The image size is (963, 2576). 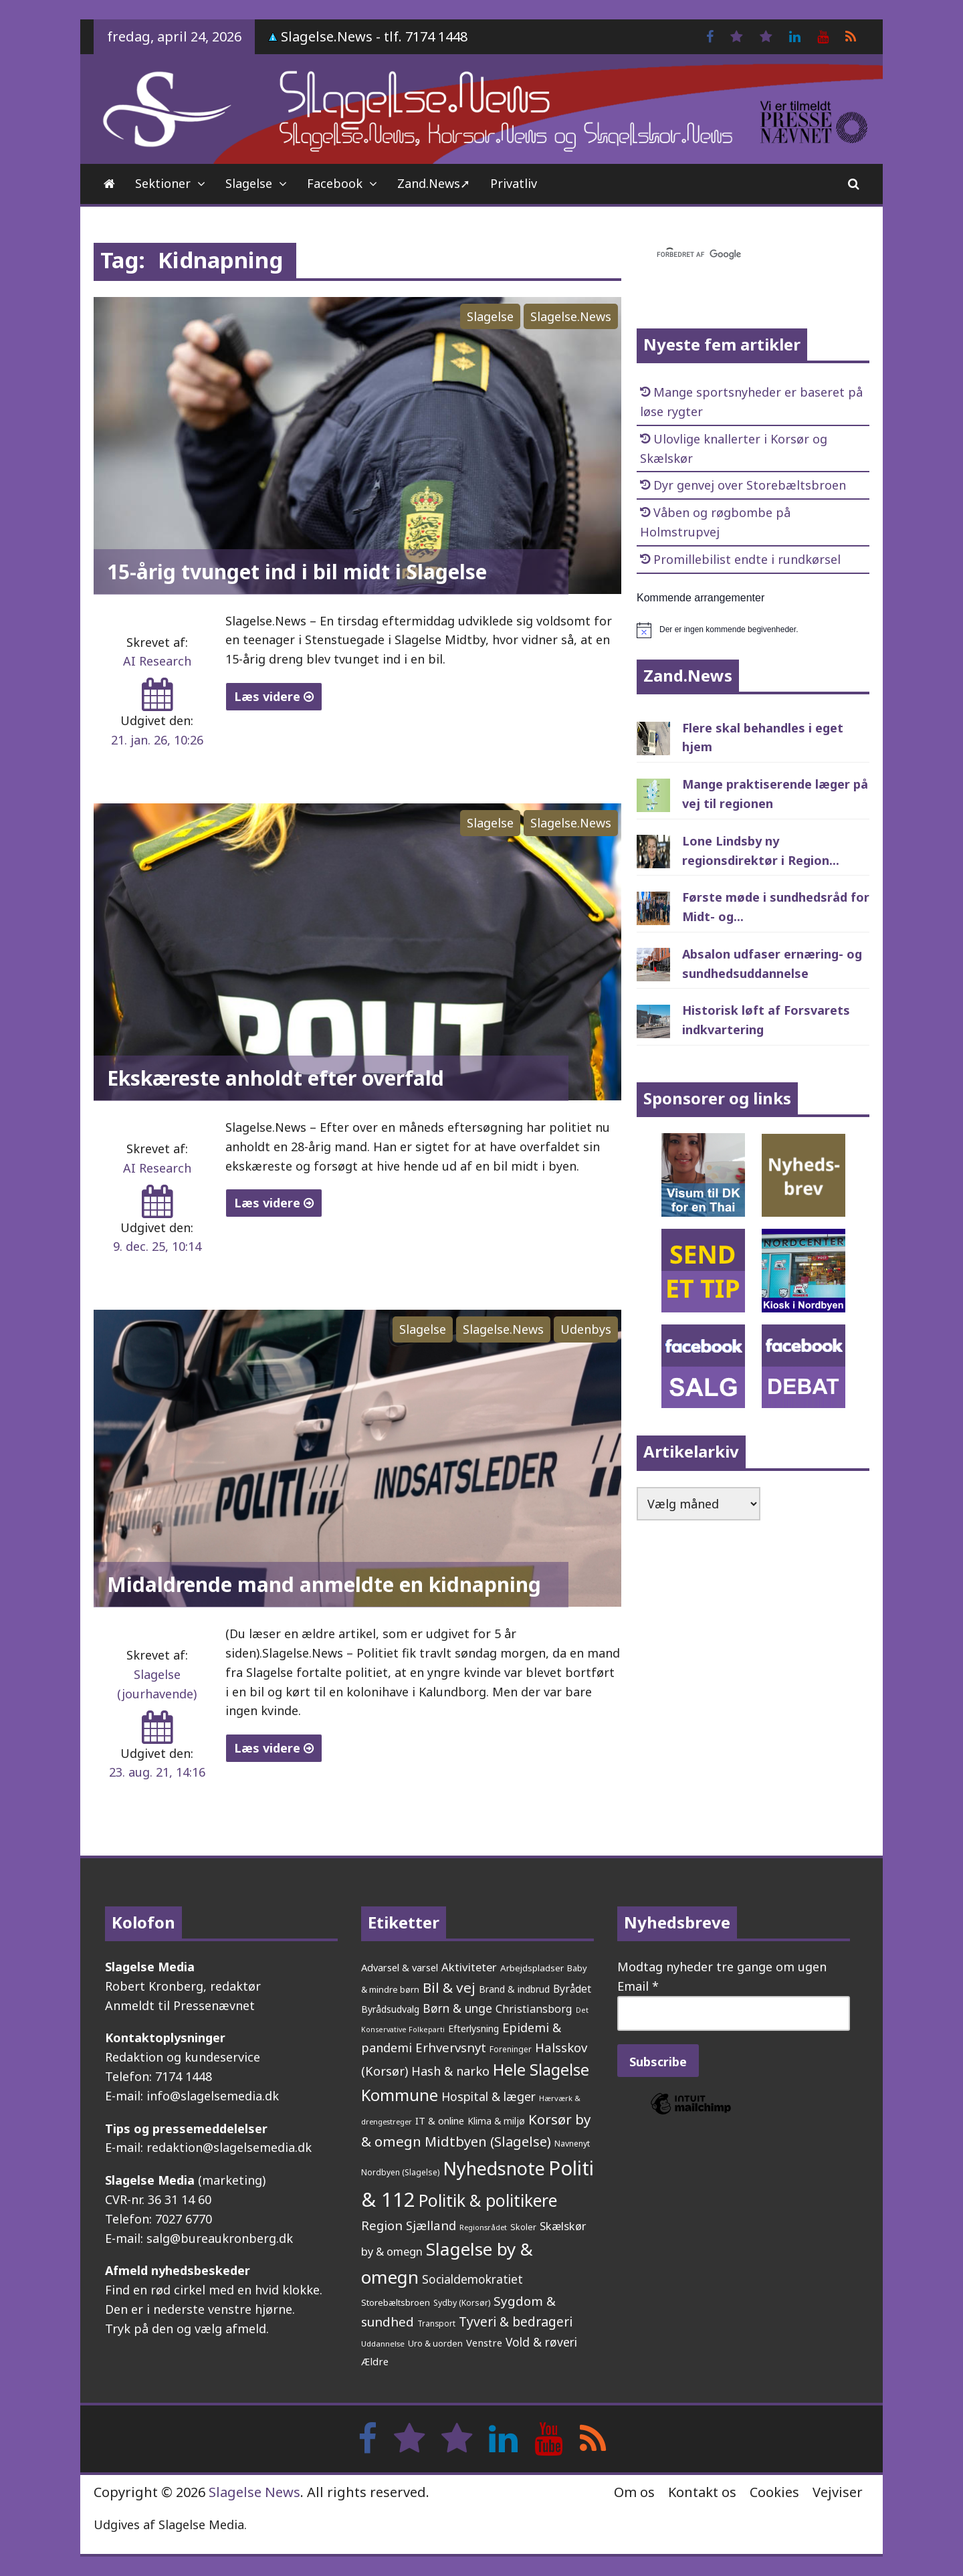 I want to click on AI Research, so click(x=157, y=661).